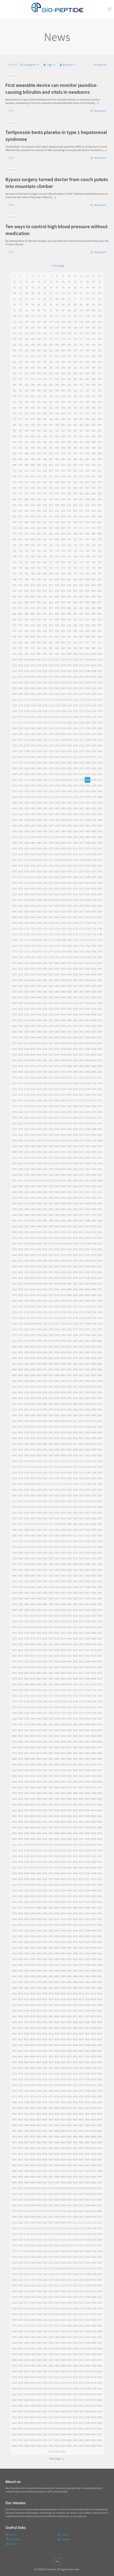 The height and width of the screenshot is (2576, 114). Describe the element at coordinates (44, 1421) in the screenshot. I see `3006` at that location.